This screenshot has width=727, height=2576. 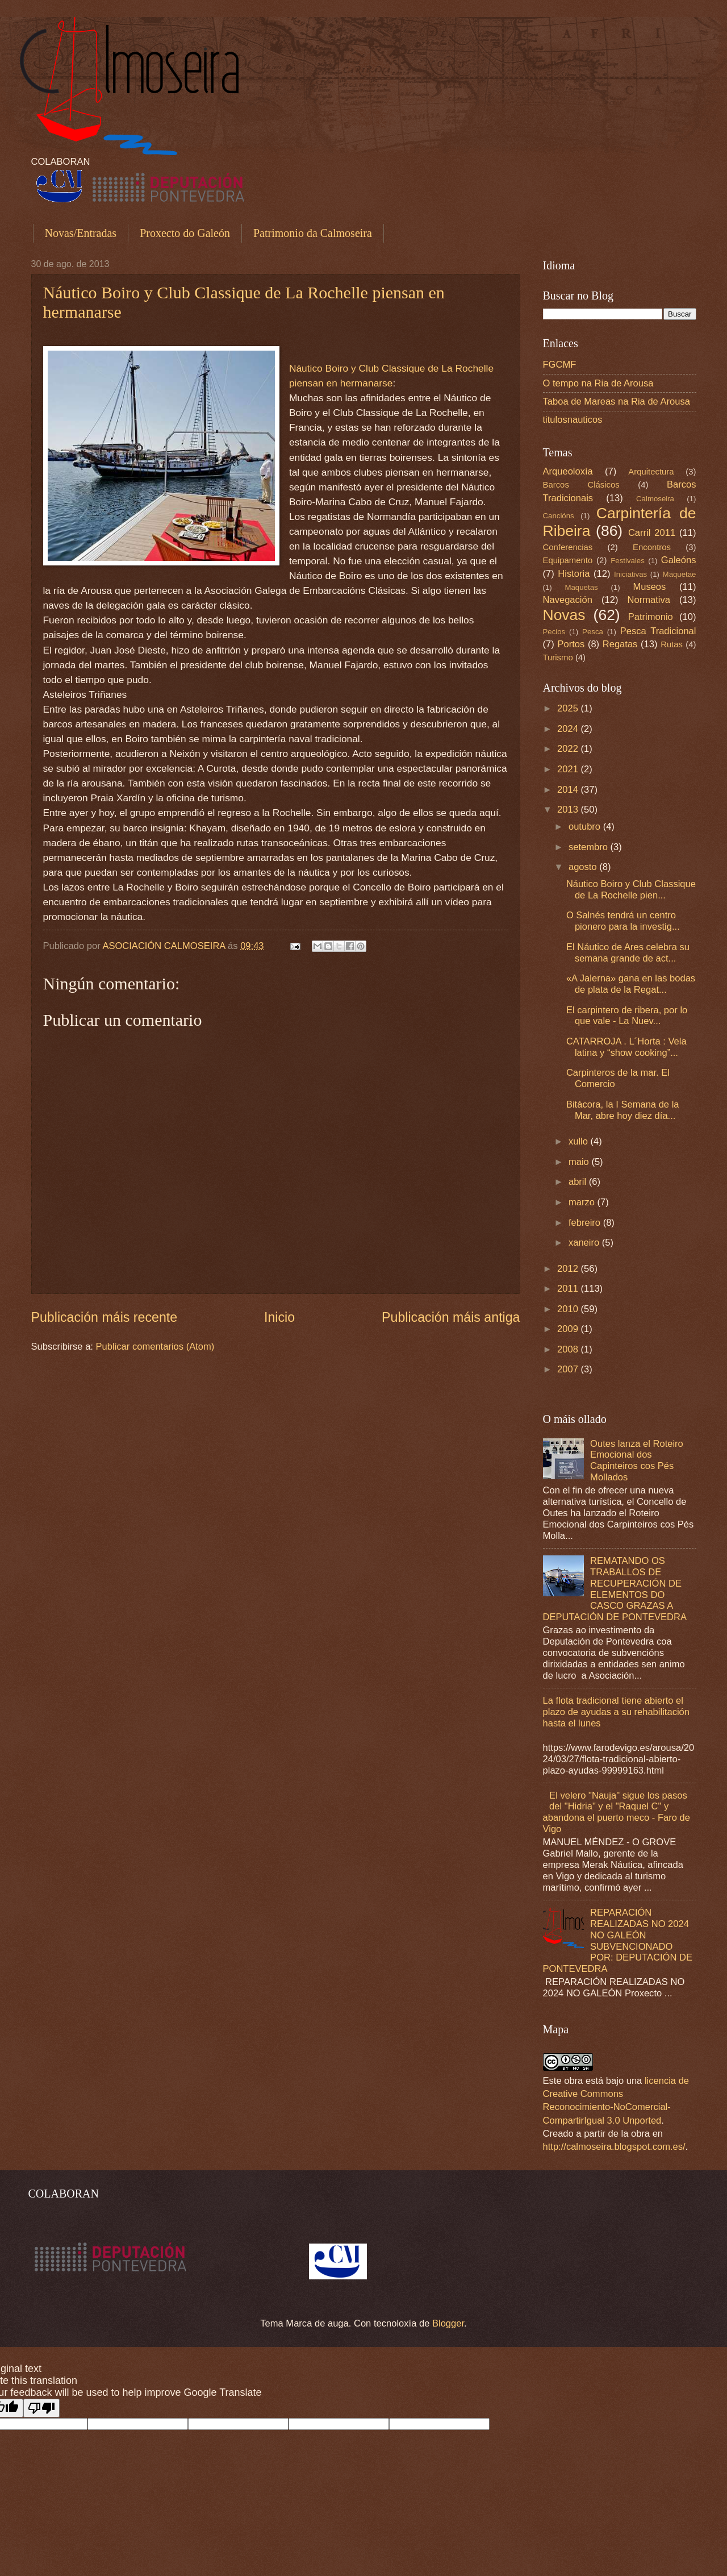 What do you see at coordinates (451, 1317) in the screenshot?
I see `Publicación máis antiga` at bounding box center [451, 1317].